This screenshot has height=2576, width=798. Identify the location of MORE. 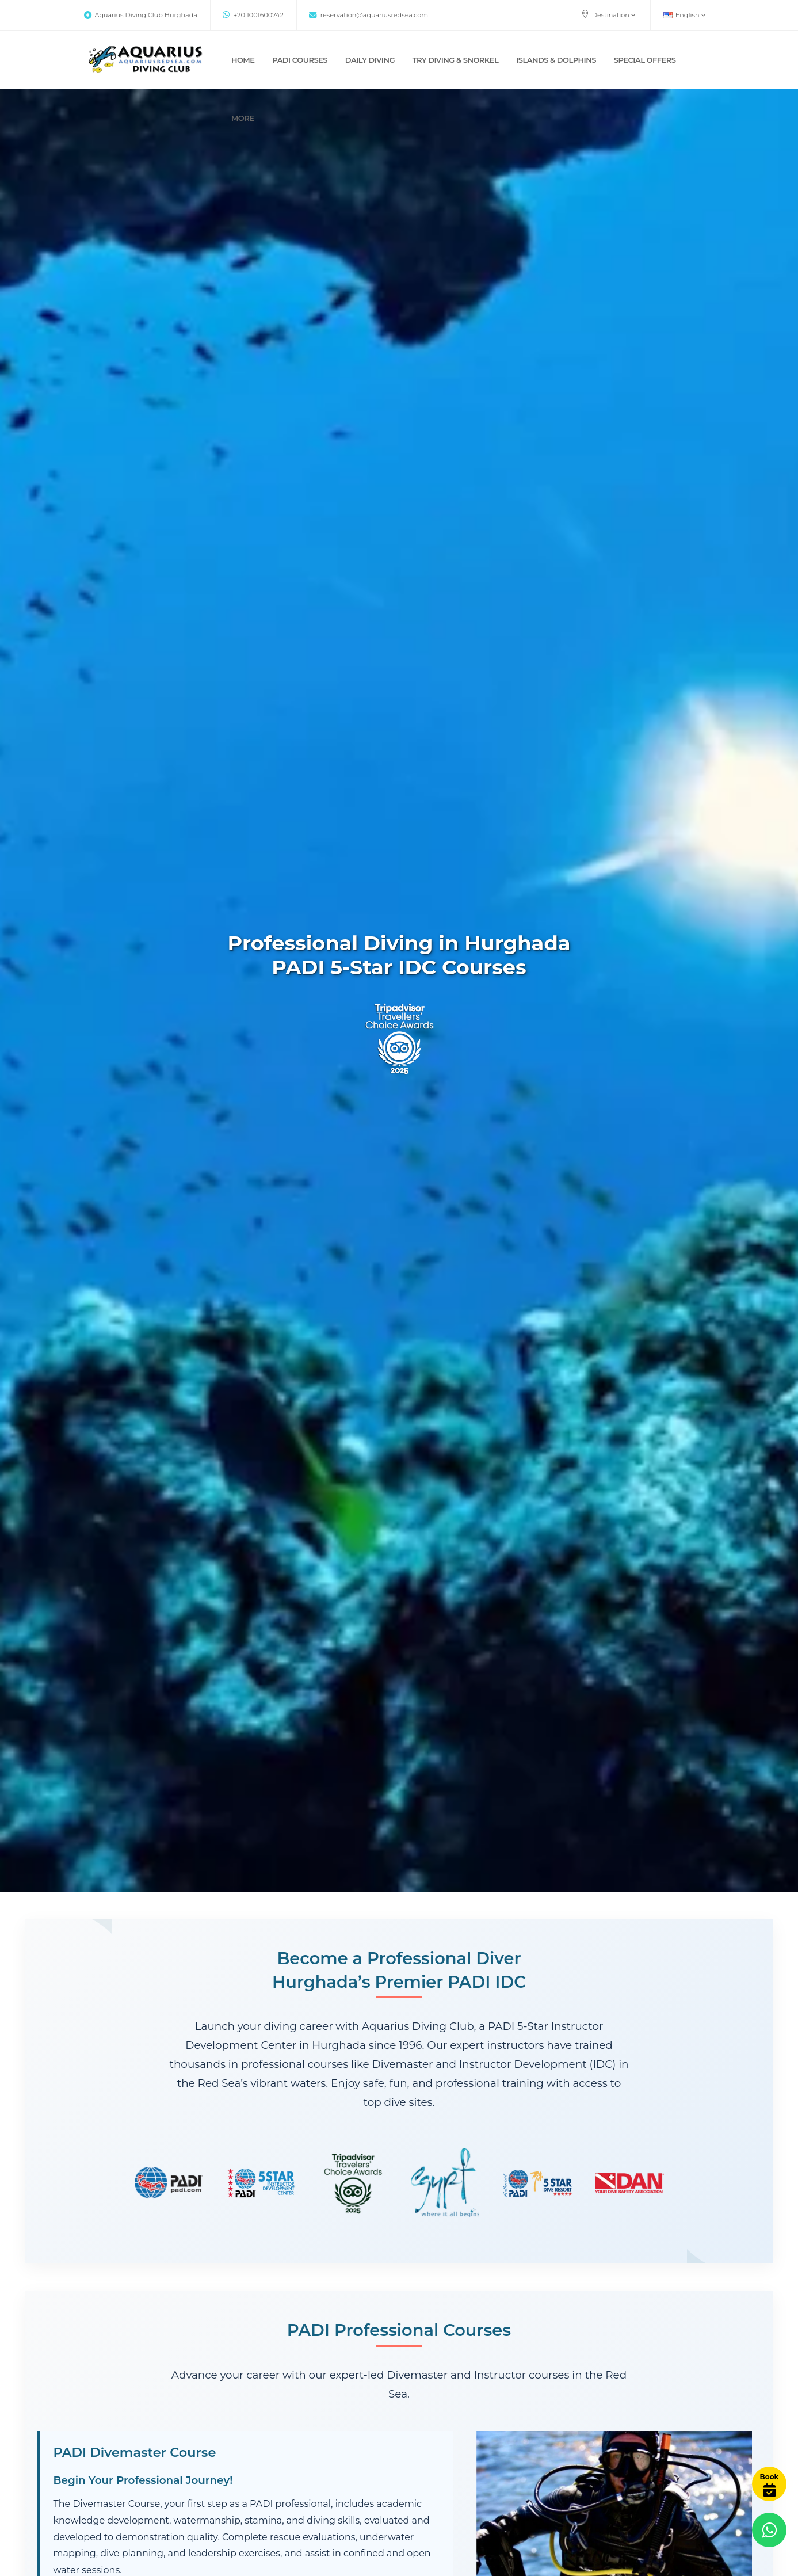
(242, 118).